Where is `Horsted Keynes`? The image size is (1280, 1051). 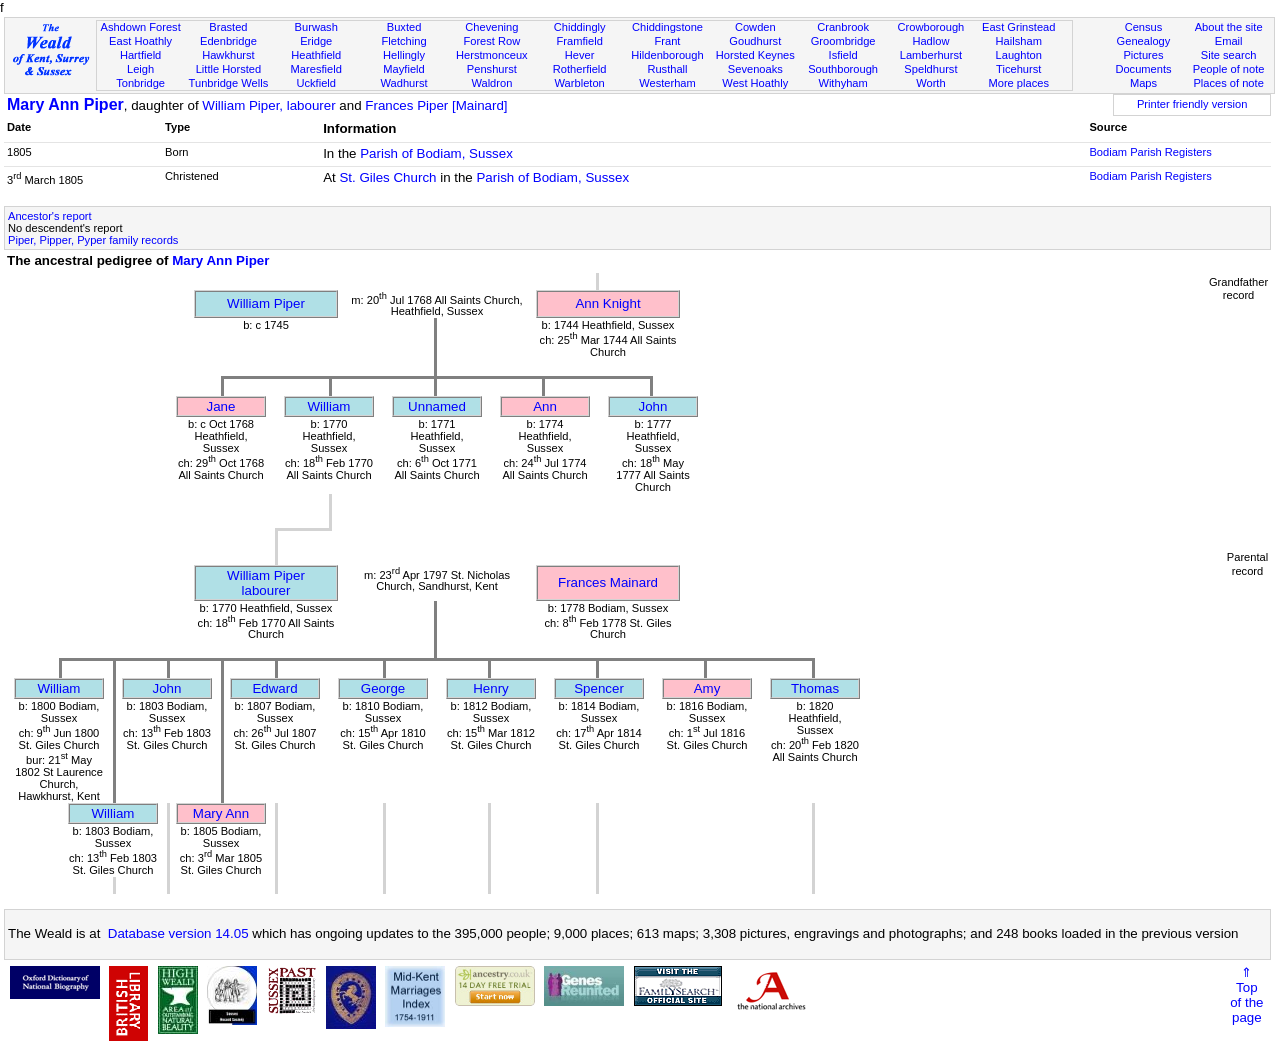 Horsted Keynes is located at coordinates (755, 55).